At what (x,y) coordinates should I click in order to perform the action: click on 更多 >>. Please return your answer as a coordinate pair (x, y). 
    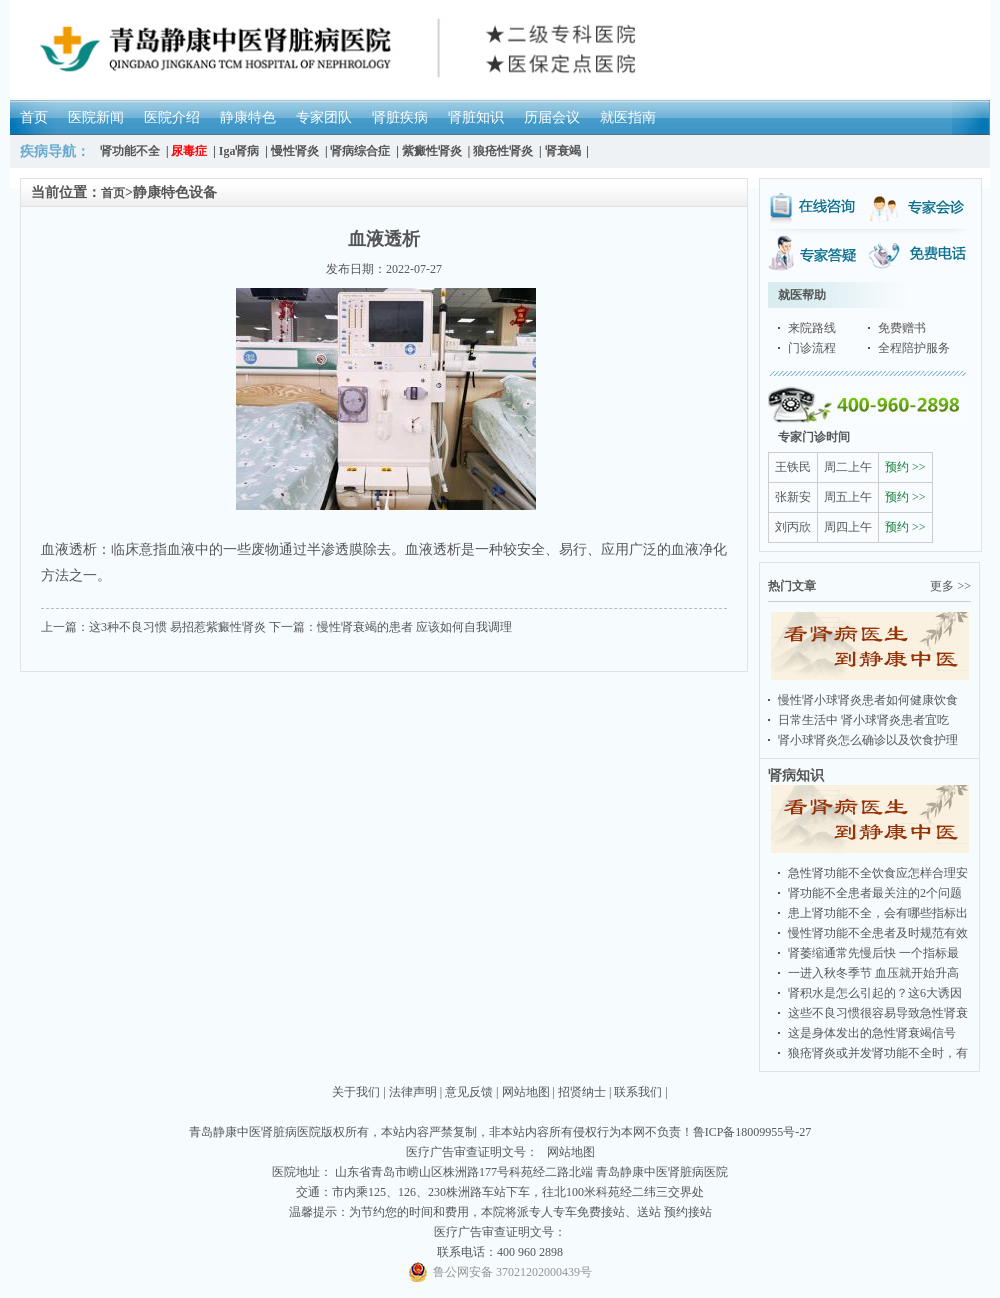
    Looking at the image, I should click on (950, 586).